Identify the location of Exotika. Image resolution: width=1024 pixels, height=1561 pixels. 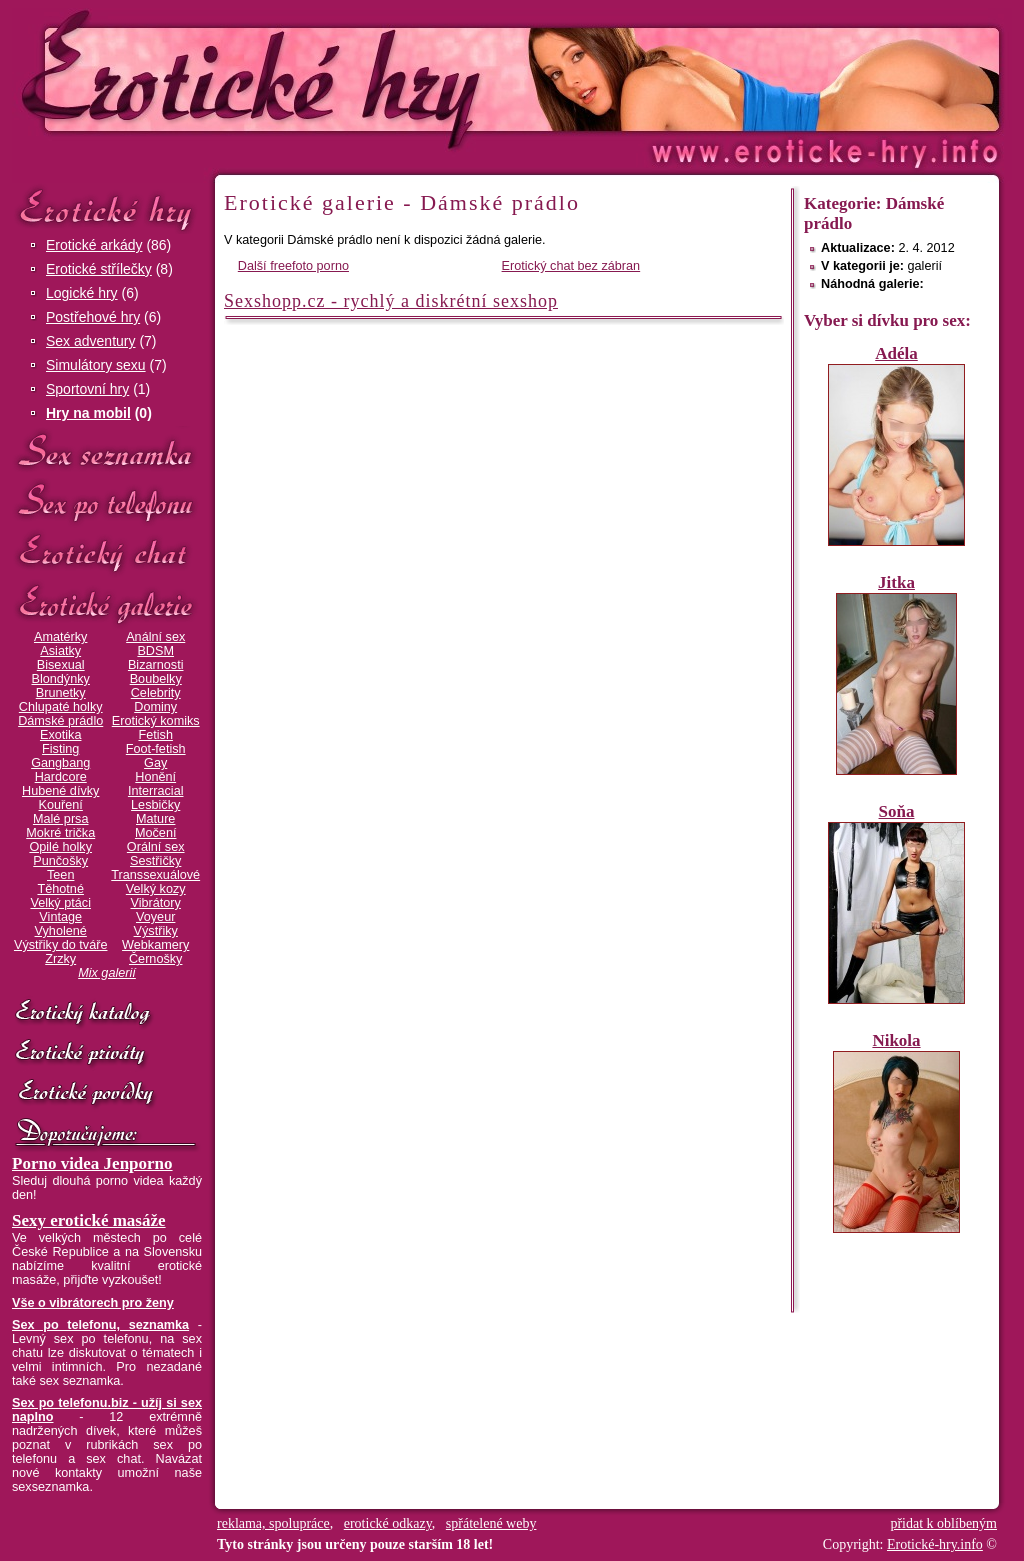
(61, 735).